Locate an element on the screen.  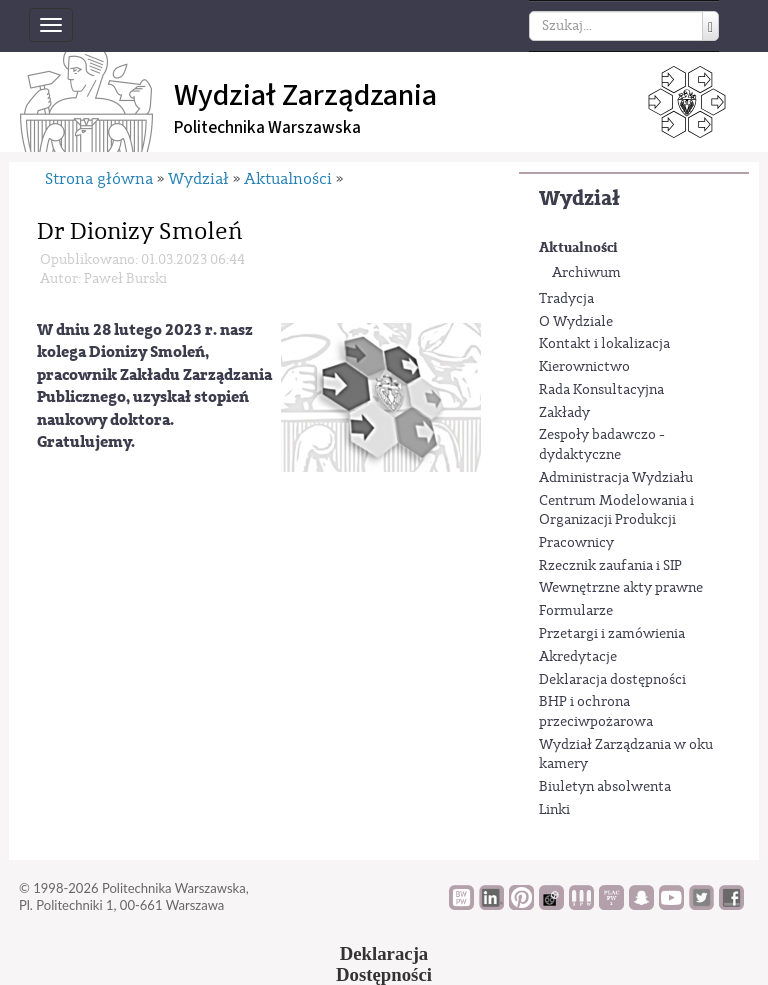
Wydział Zarządzania w oku kamery is located at coordinates (626, 755).